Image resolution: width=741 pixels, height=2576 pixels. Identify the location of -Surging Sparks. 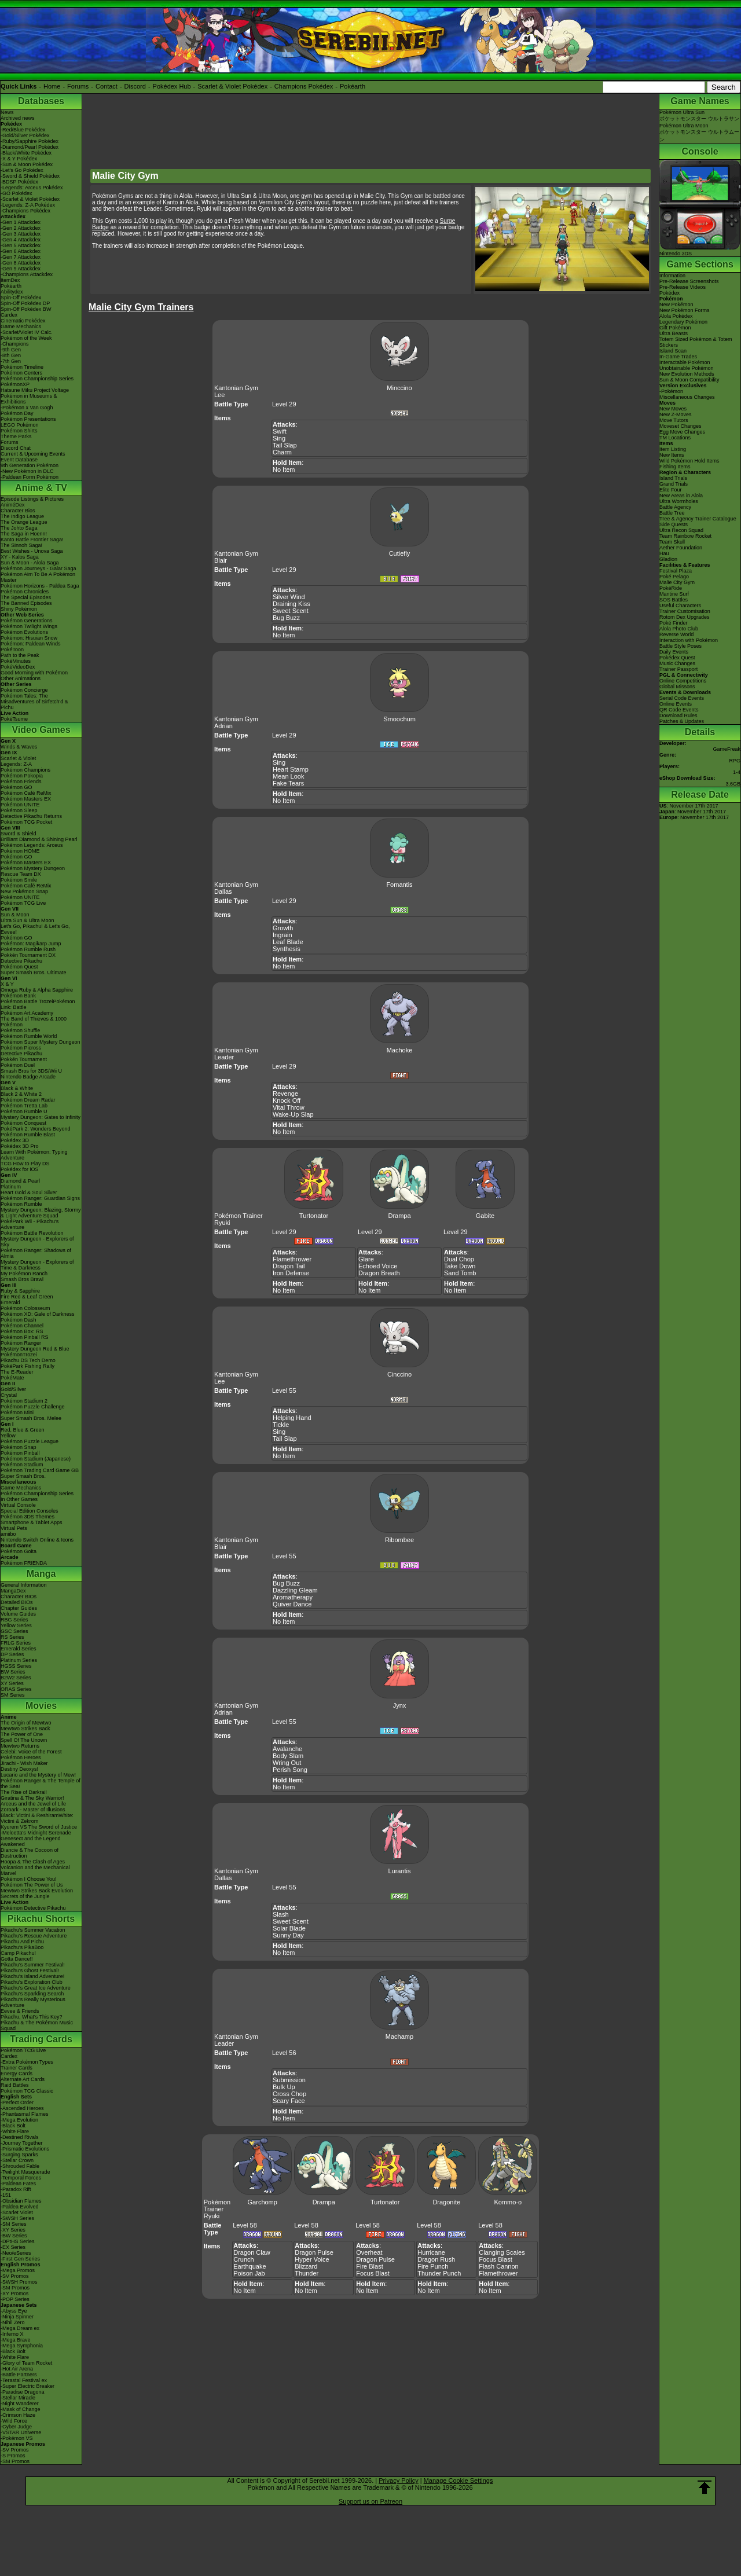
(19, 2154).